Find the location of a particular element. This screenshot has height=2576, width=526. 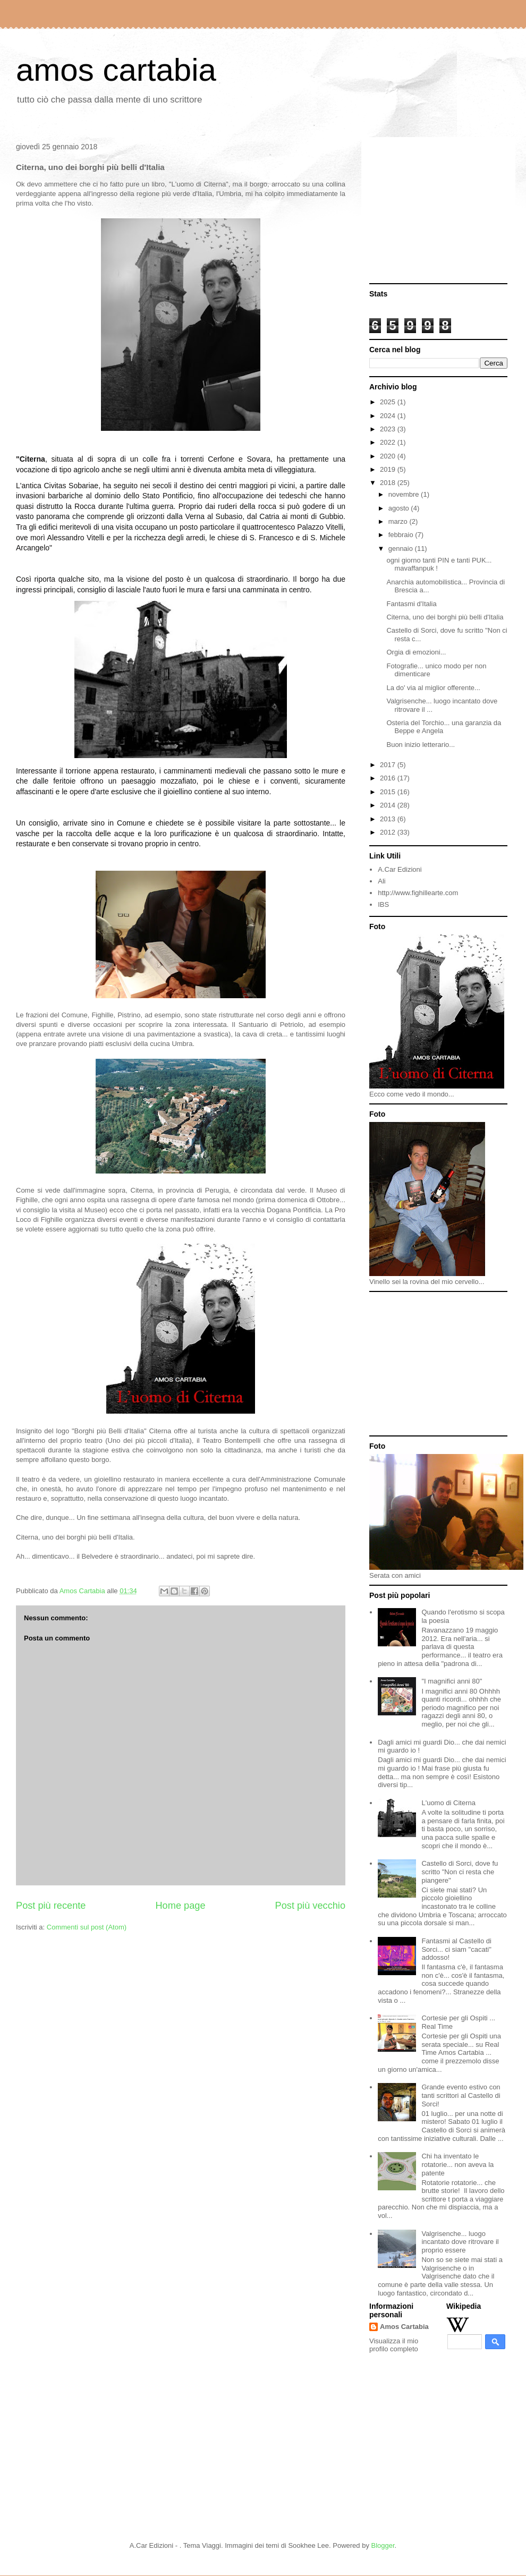

Commenti sul post (Atom) is located at coordinates (86, 1927).